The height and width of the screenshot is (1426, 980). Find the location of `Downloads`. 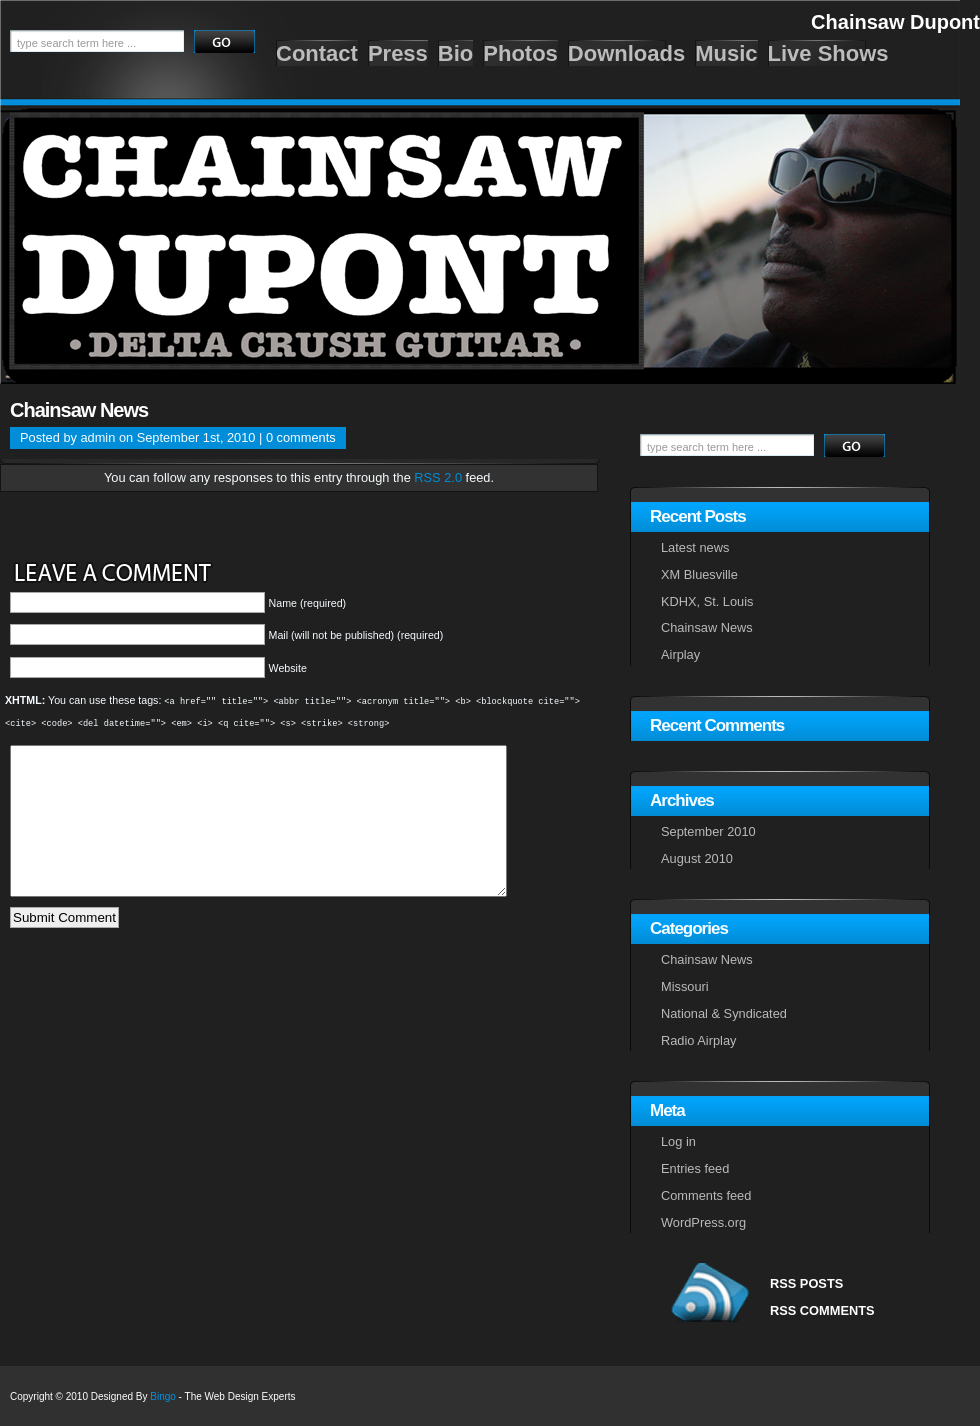

Downloads is located at coordinates (626, 53).